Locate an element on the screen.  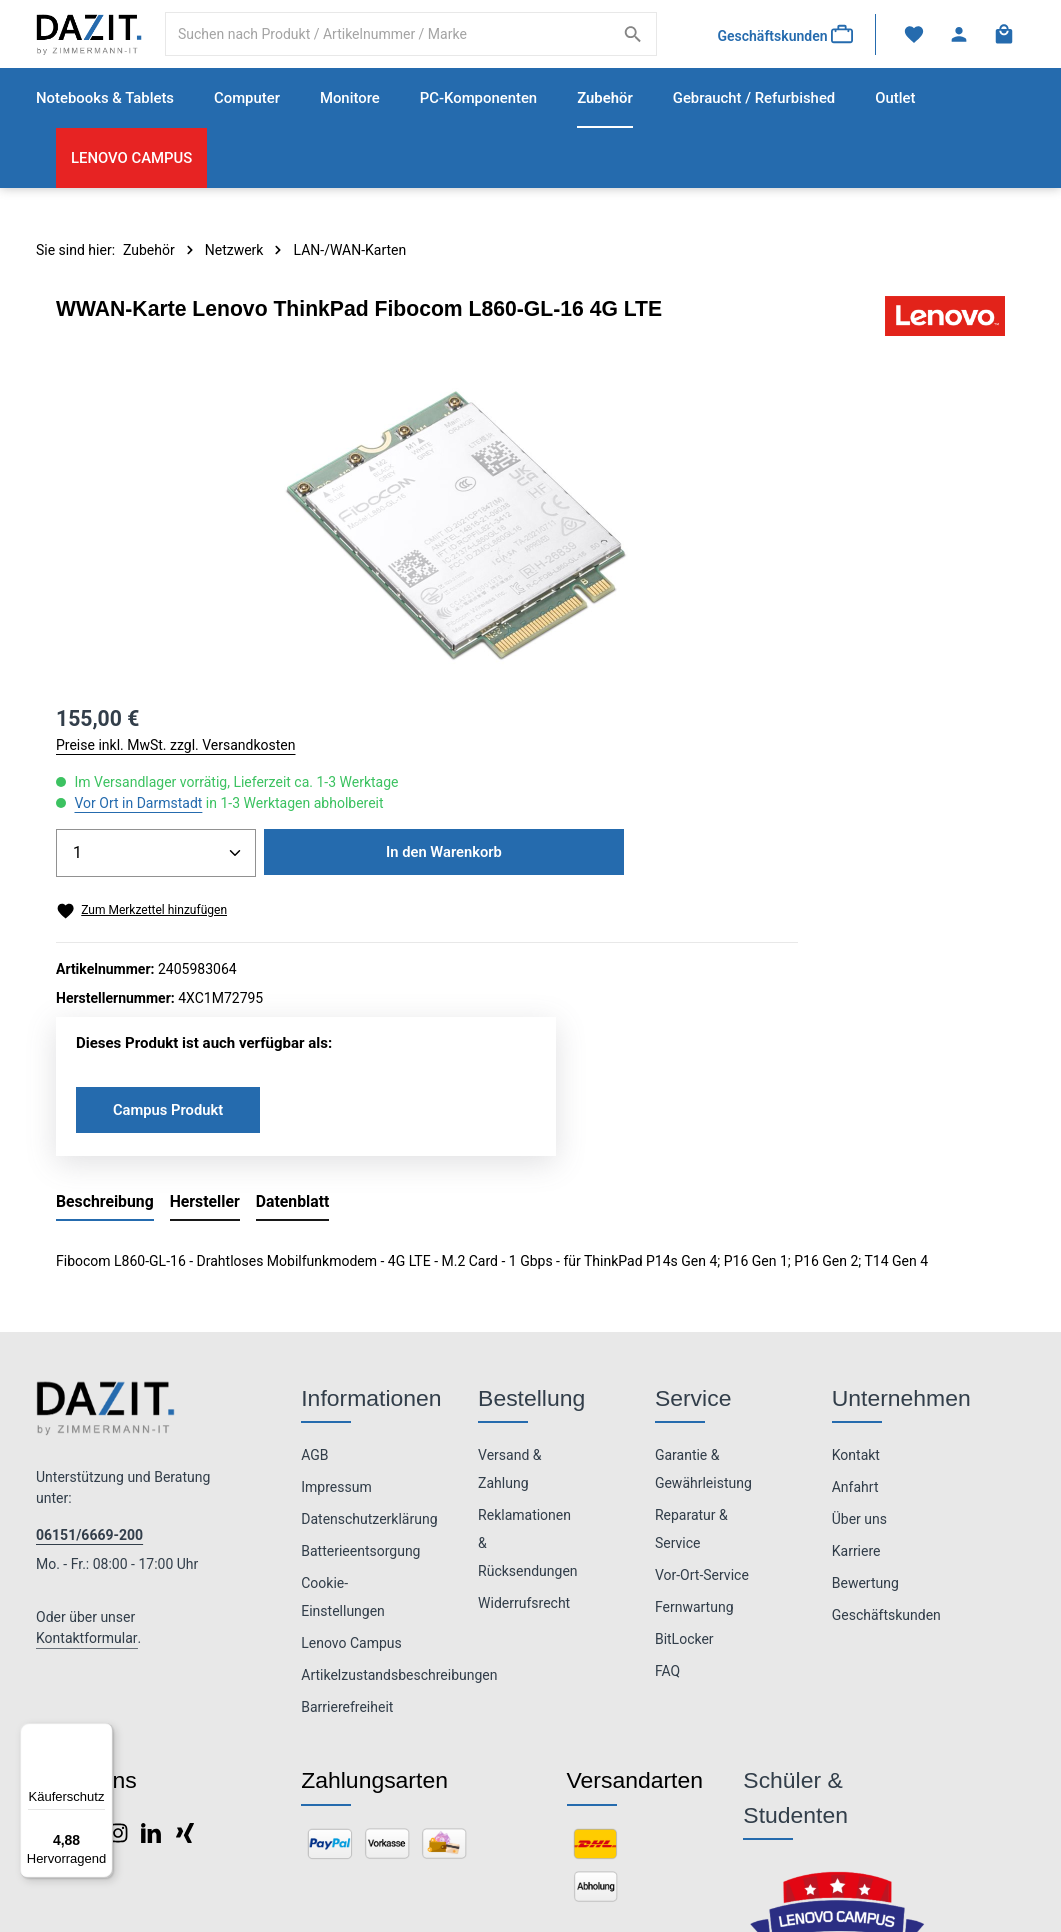
AGB is located at coordinates (314, 1228).